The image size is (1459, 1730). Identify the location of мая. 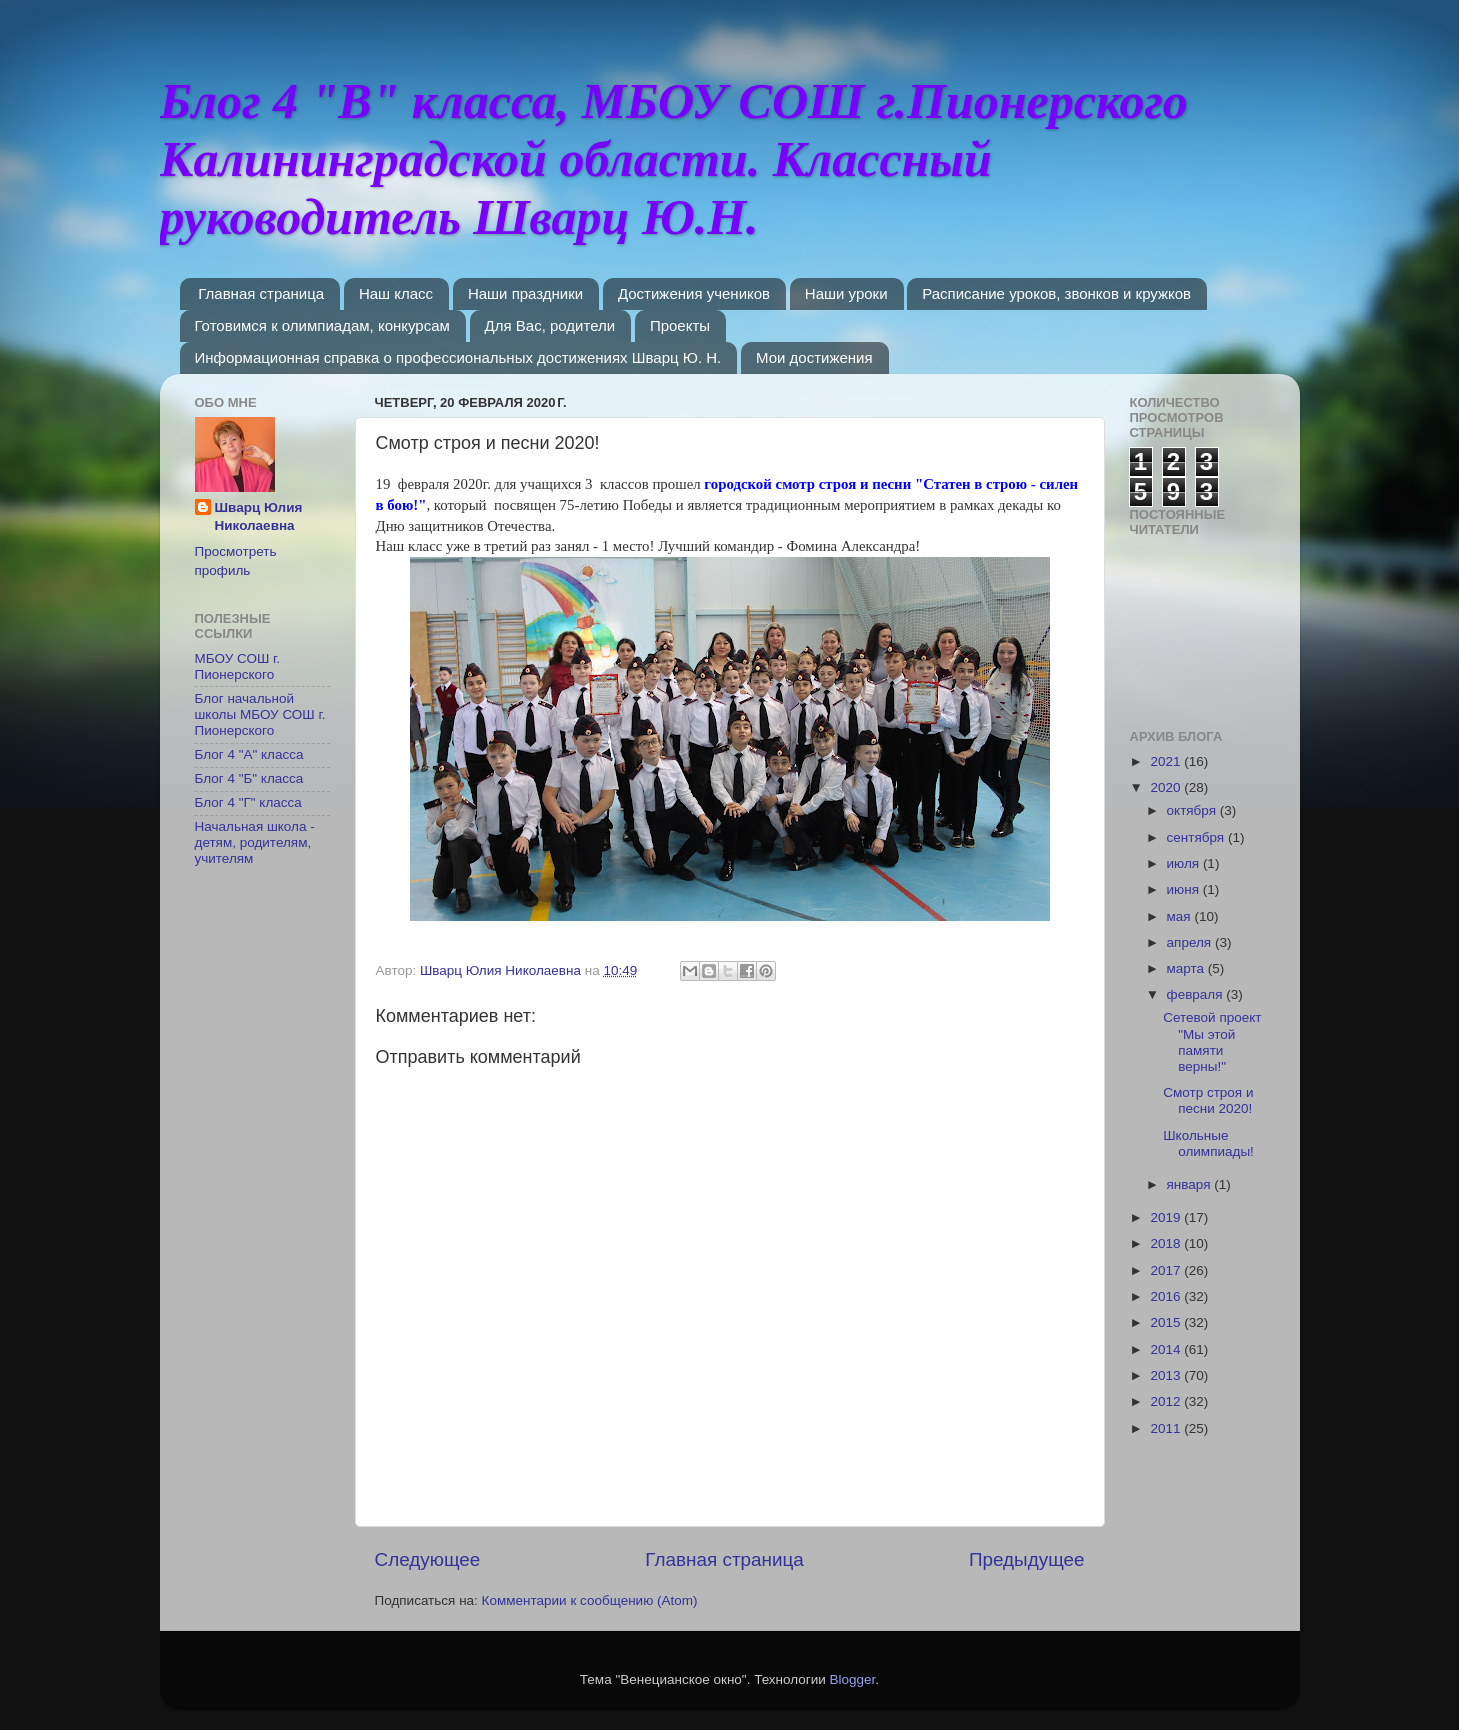
(1181, 916).